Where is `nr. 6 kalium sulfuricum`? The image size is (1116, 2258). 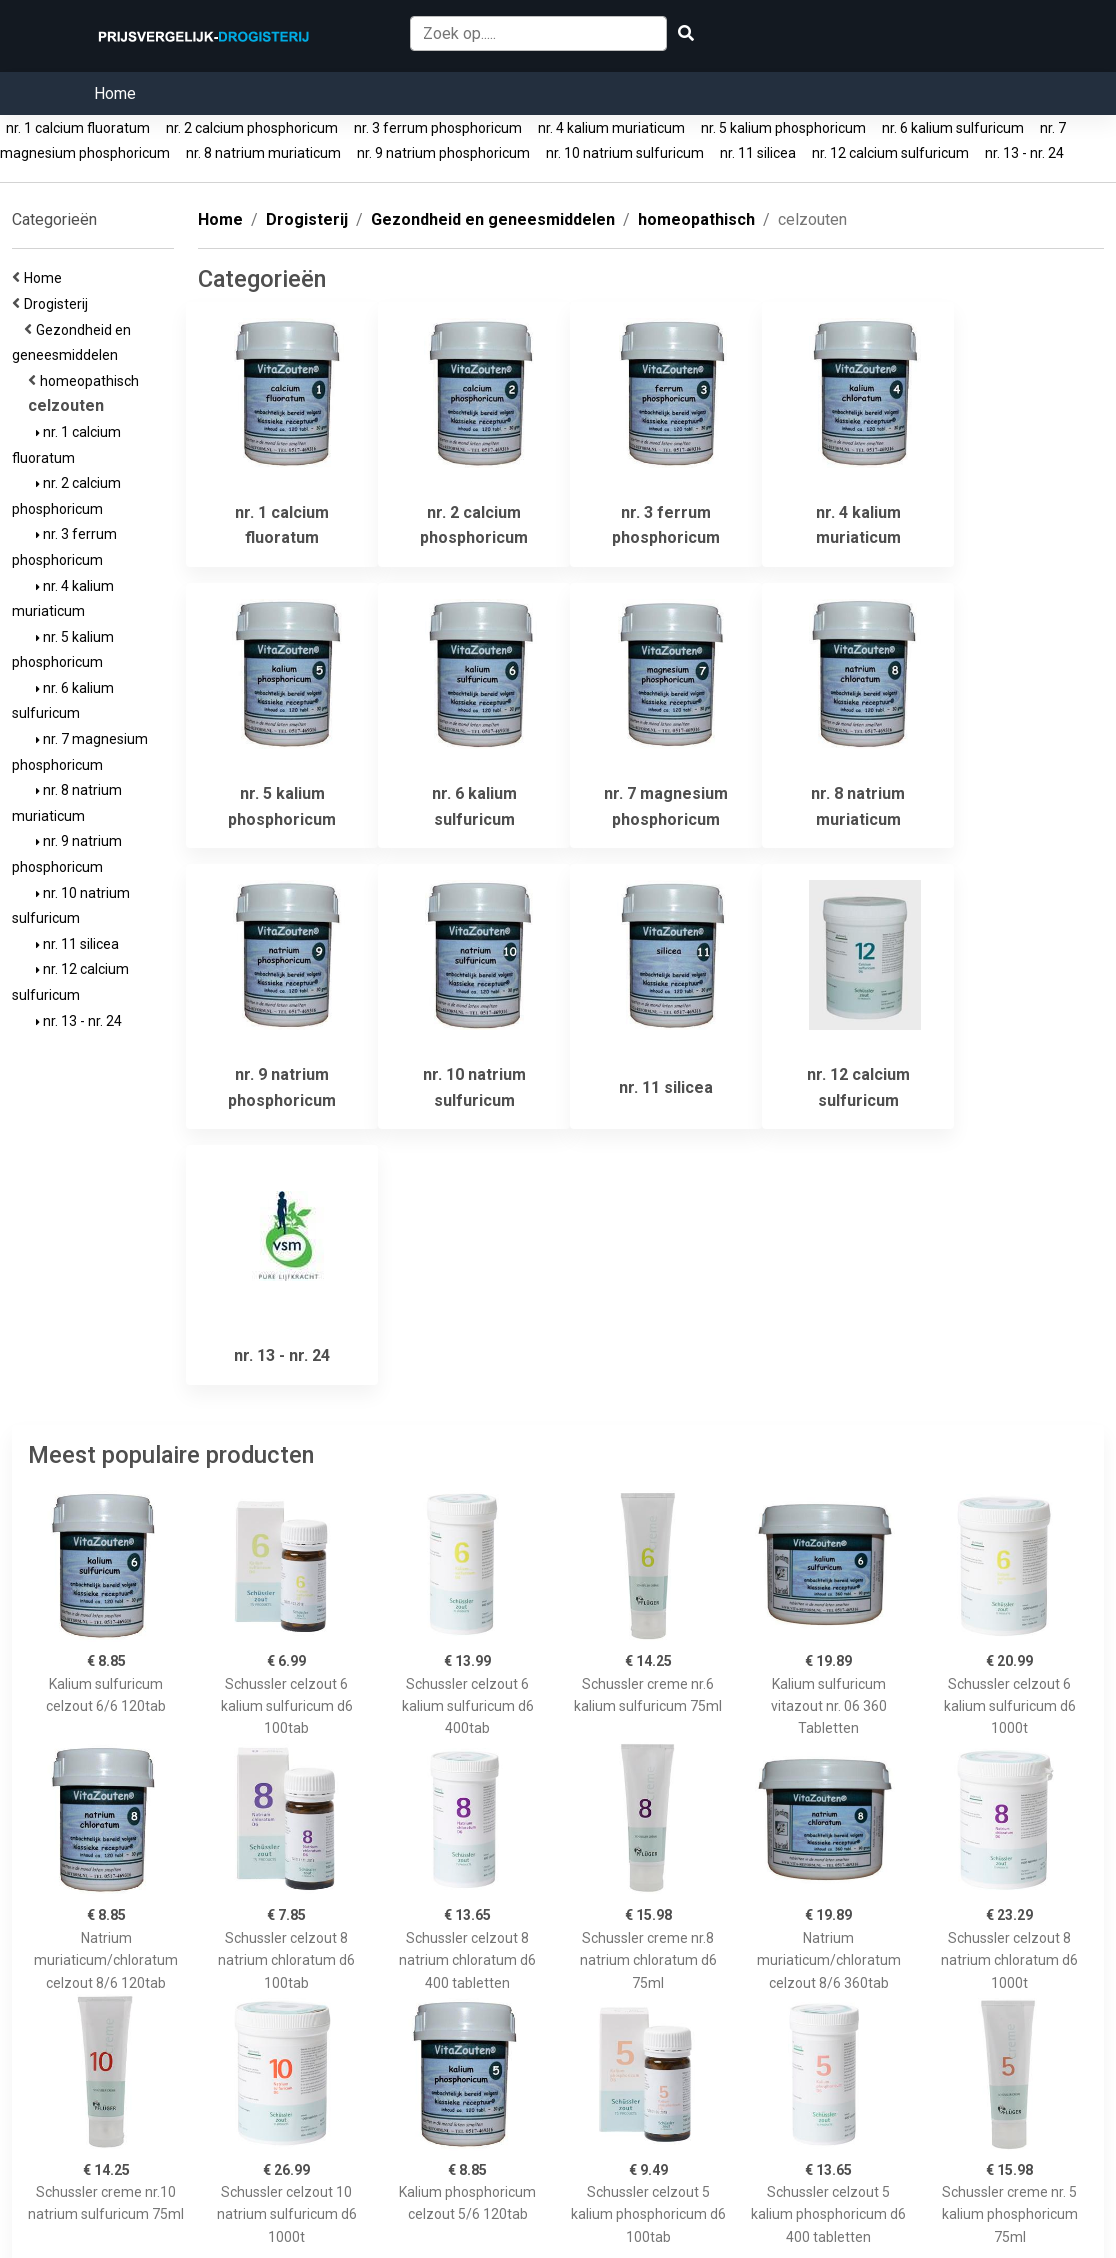 nr. 6 kalium sulfuricum is located at coordinates (953, 128).